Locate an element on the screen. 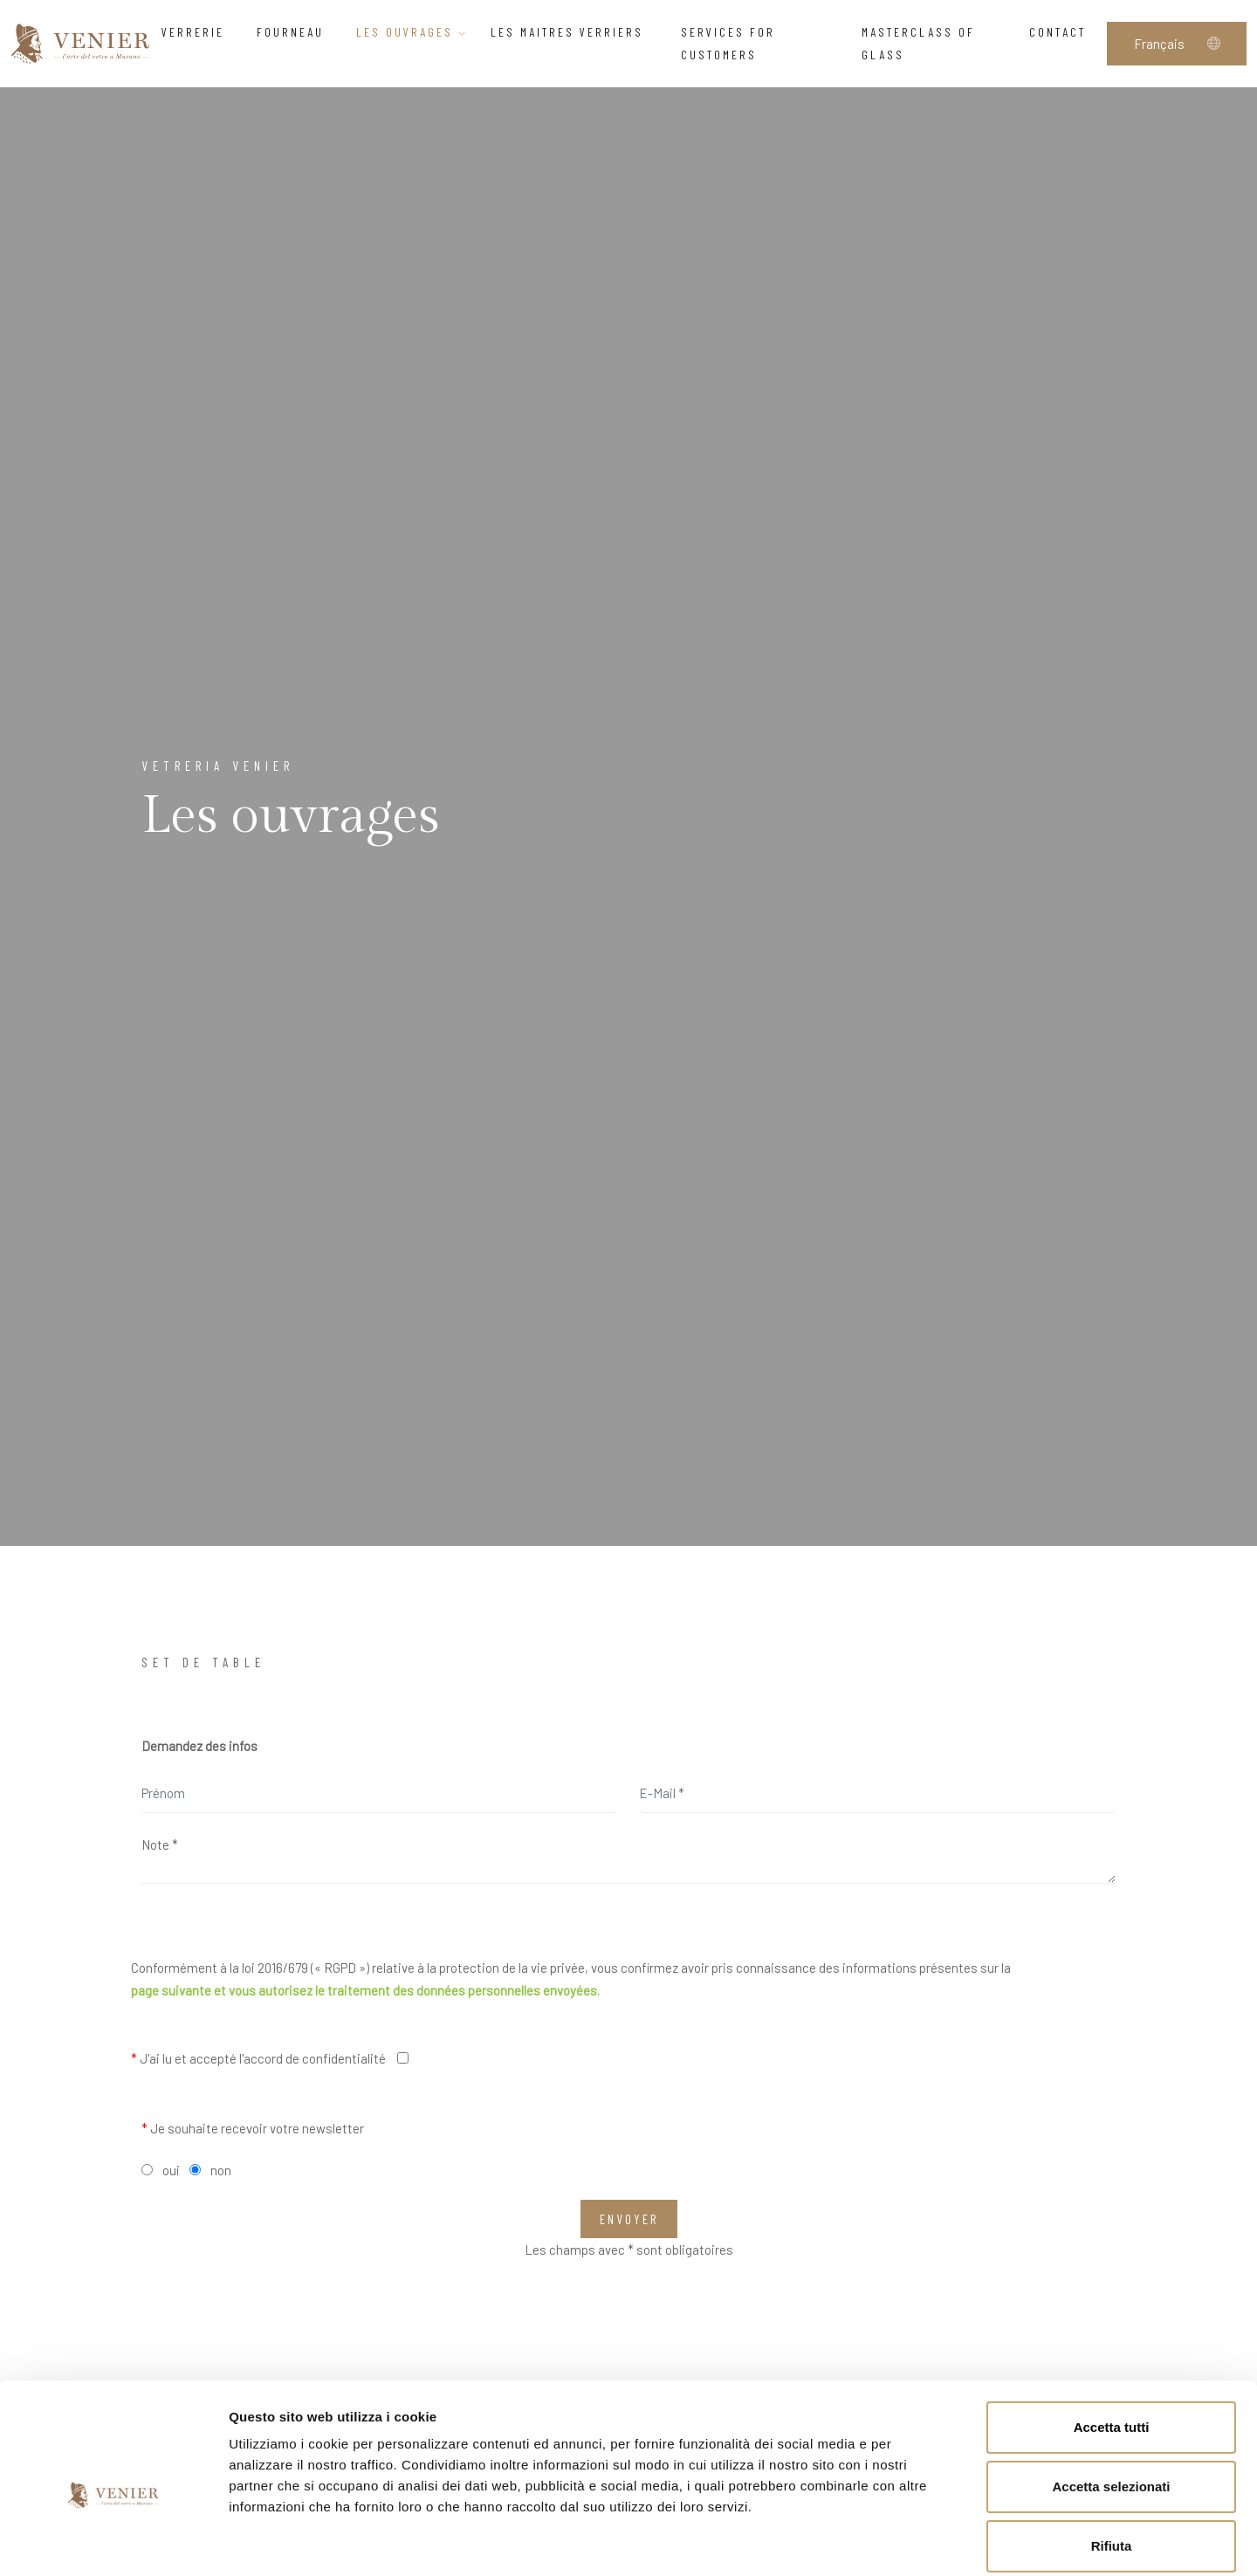 The width and height of the screenshot is (1257, 2576). Envoyer is located at coordinates (629, 2219).